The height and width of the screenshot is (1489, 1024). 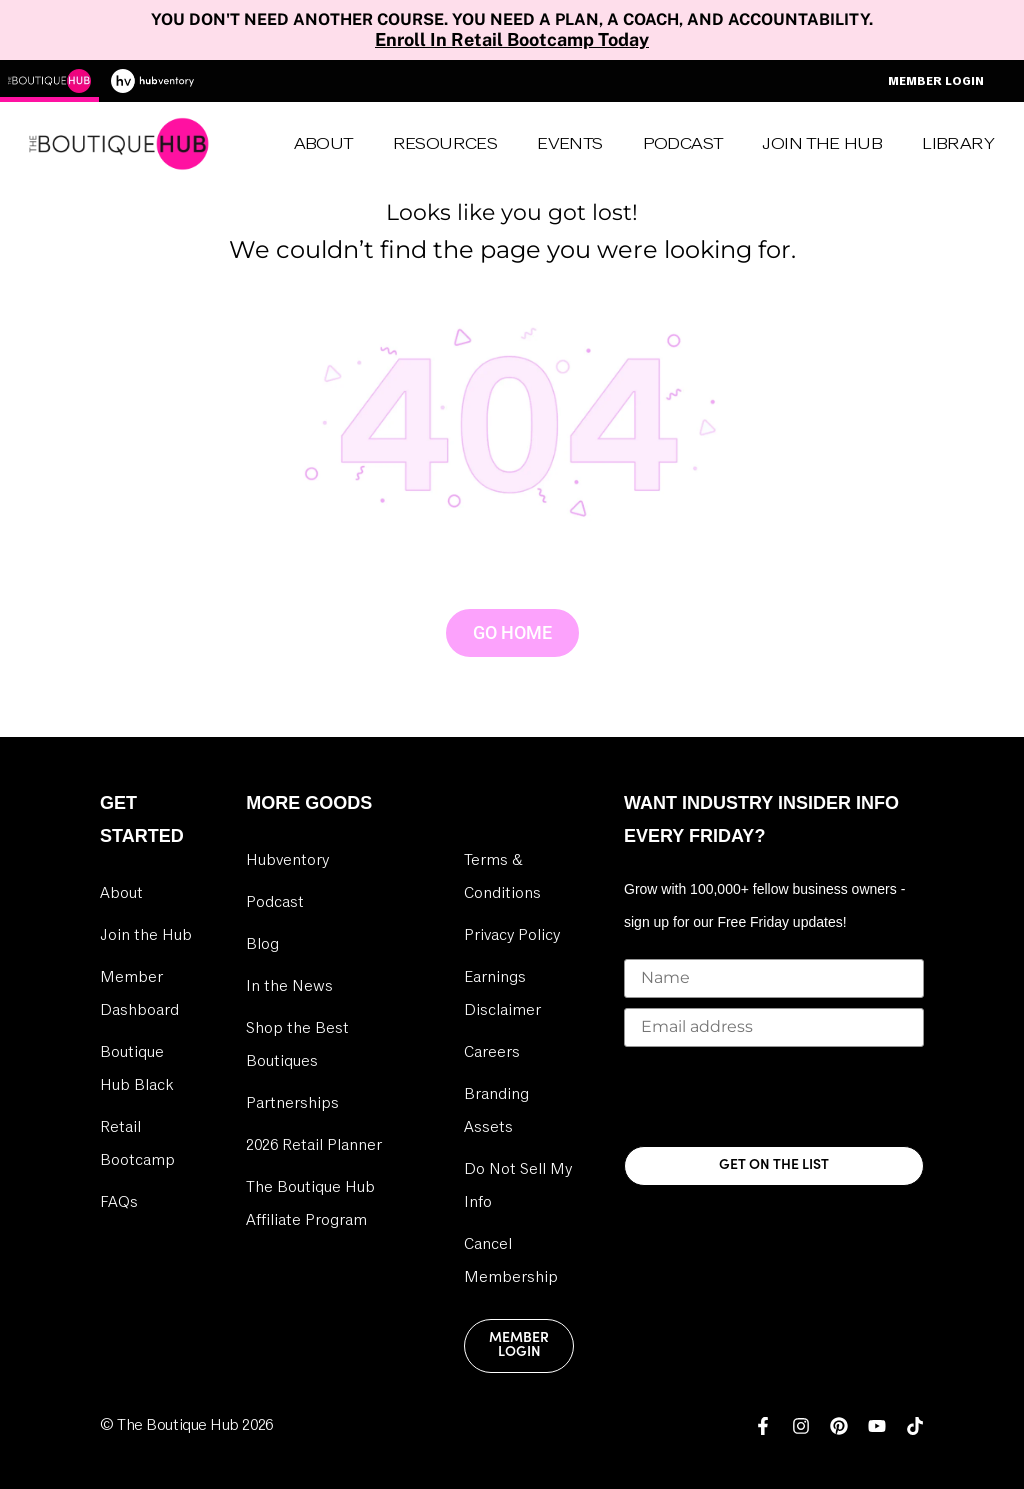 What do you see at coordinates (314, 1145) in the screenshot?
I see `2026 Retail Planner [link]` at bounding box center [314, 1145].